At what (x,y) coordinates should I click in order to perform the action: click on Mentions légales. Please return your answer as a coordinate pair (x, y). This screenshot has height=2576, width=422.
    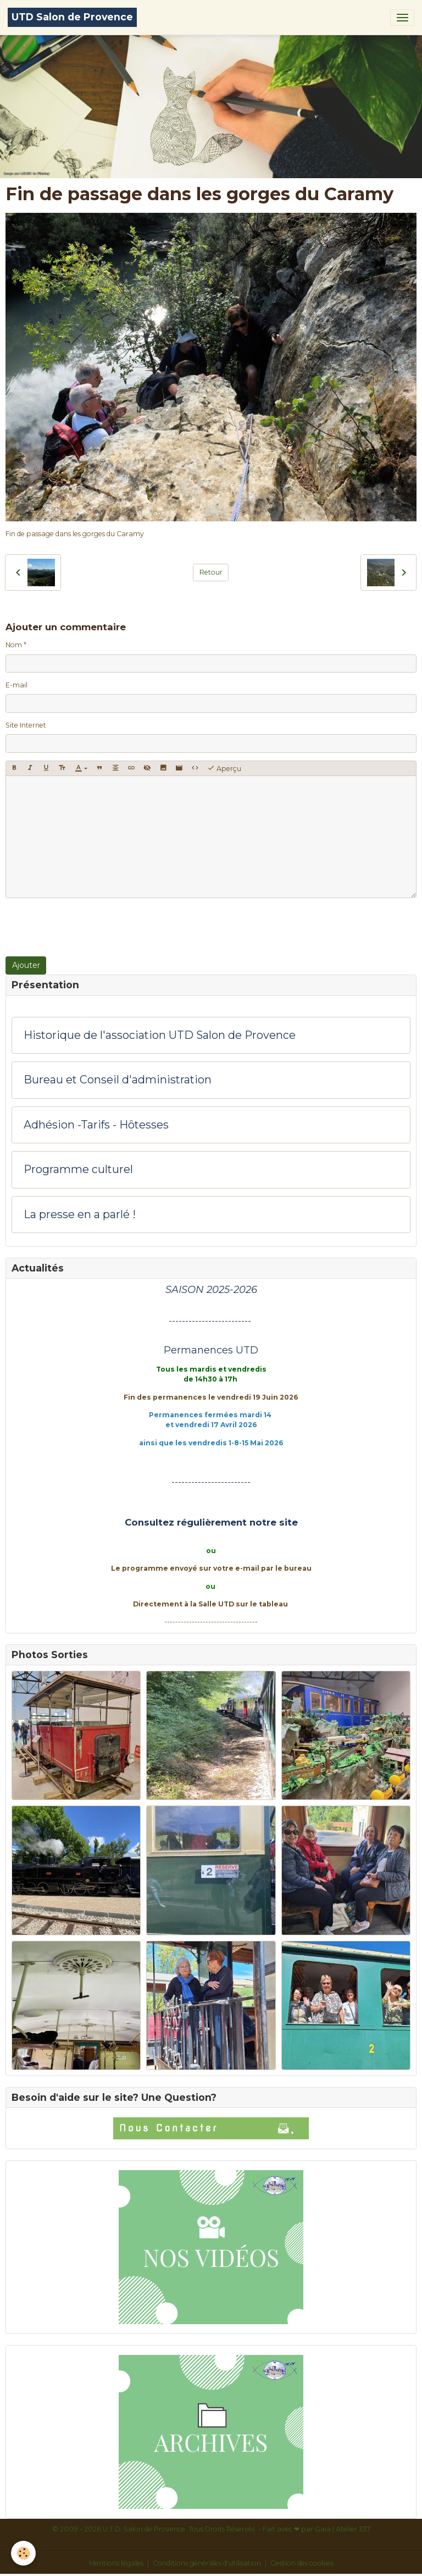
    Looking at the image, I should click on (116, 2563).